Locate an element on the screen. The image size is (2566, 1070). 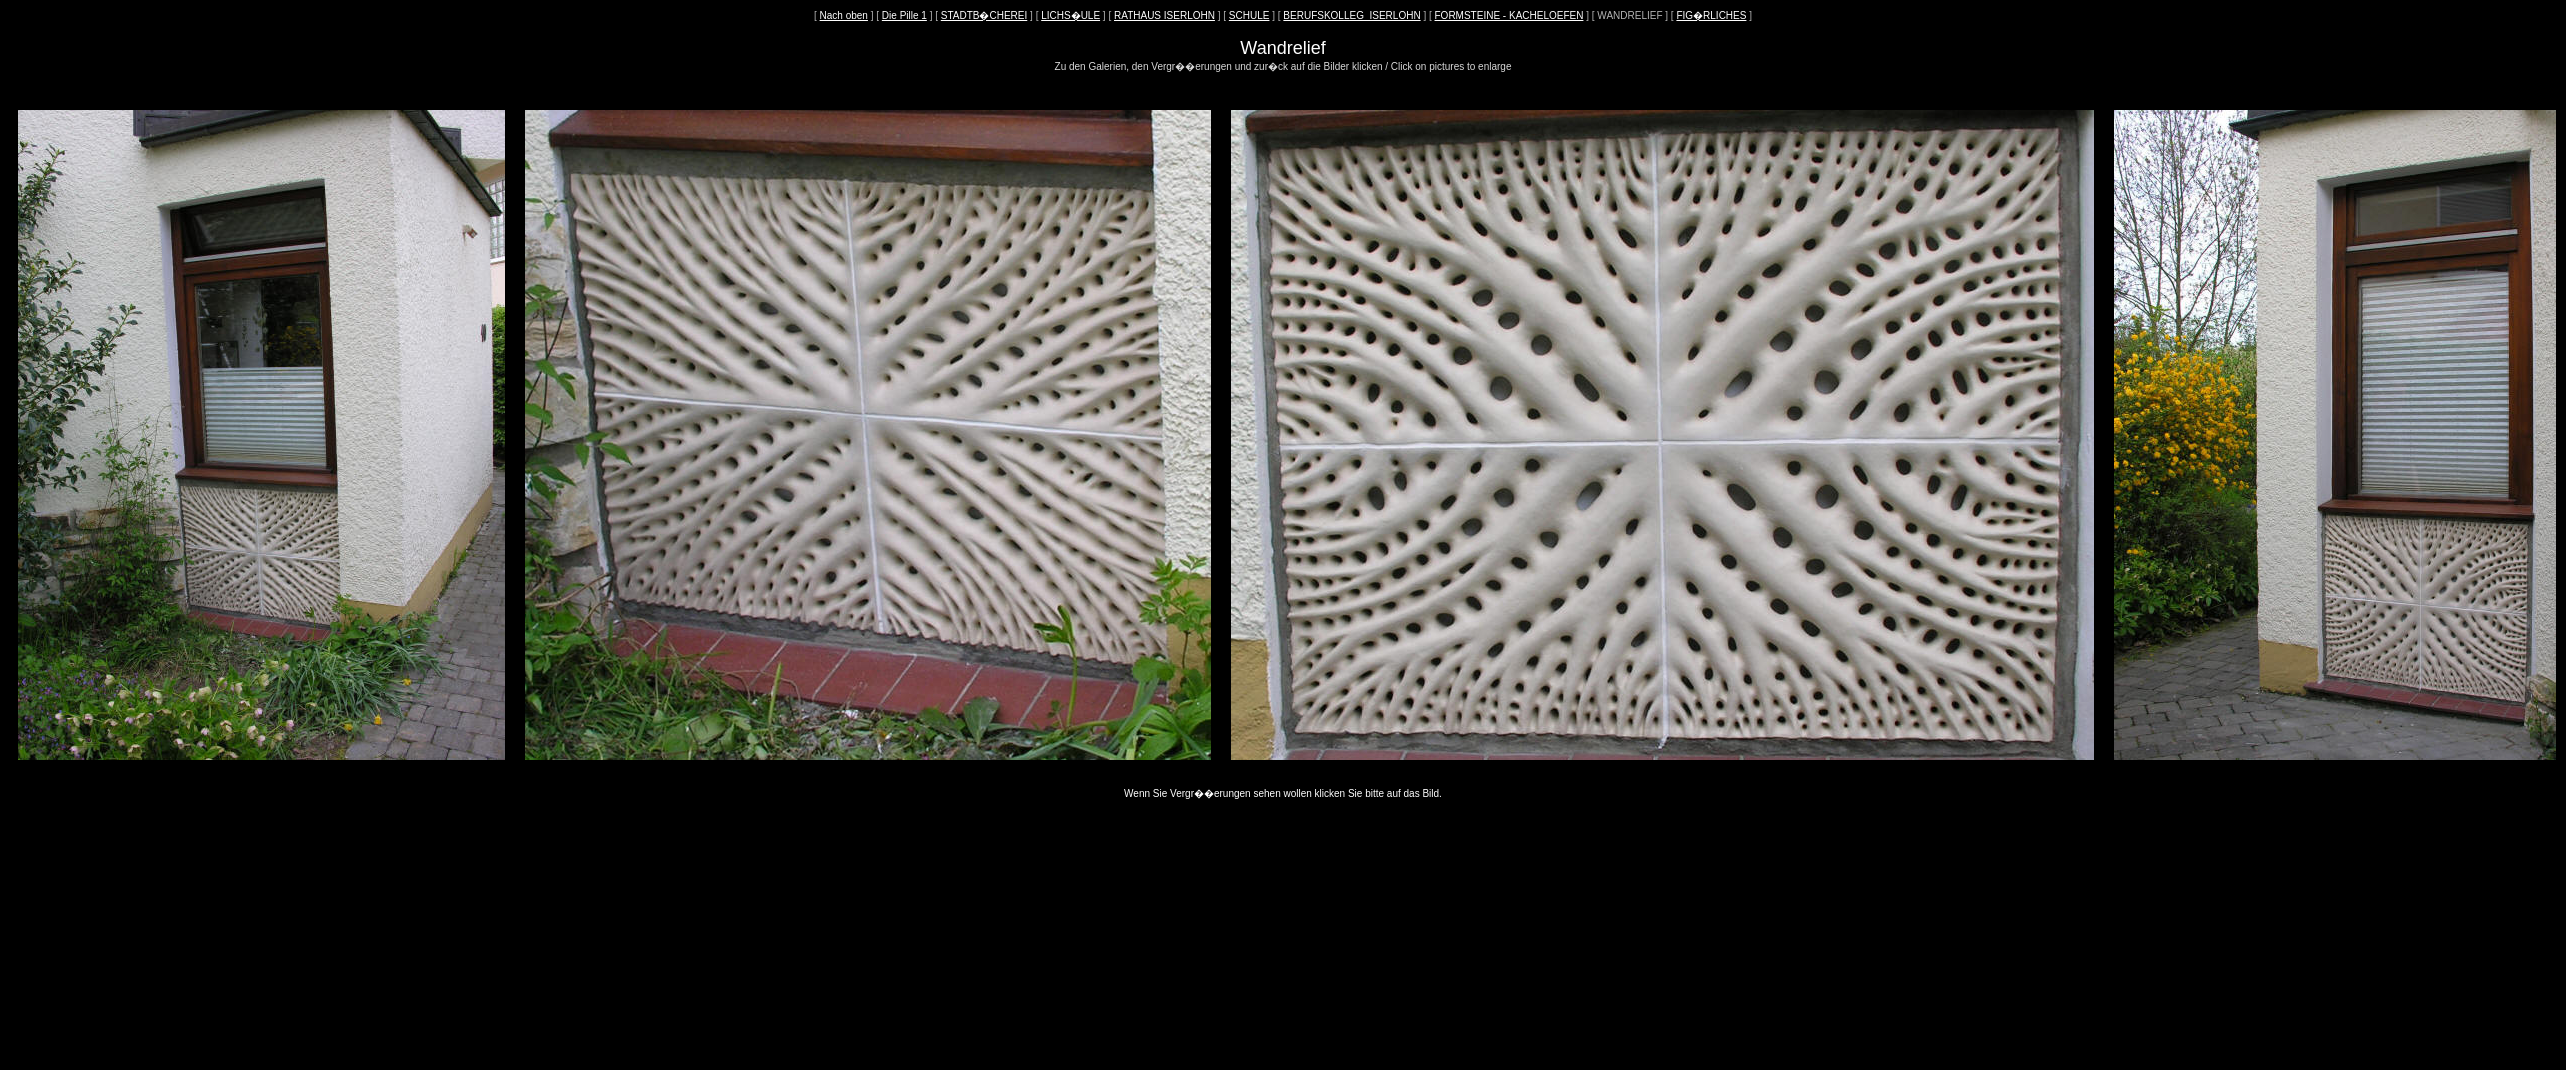
FIG�RLICHES is located at coordinates (1711, 15).